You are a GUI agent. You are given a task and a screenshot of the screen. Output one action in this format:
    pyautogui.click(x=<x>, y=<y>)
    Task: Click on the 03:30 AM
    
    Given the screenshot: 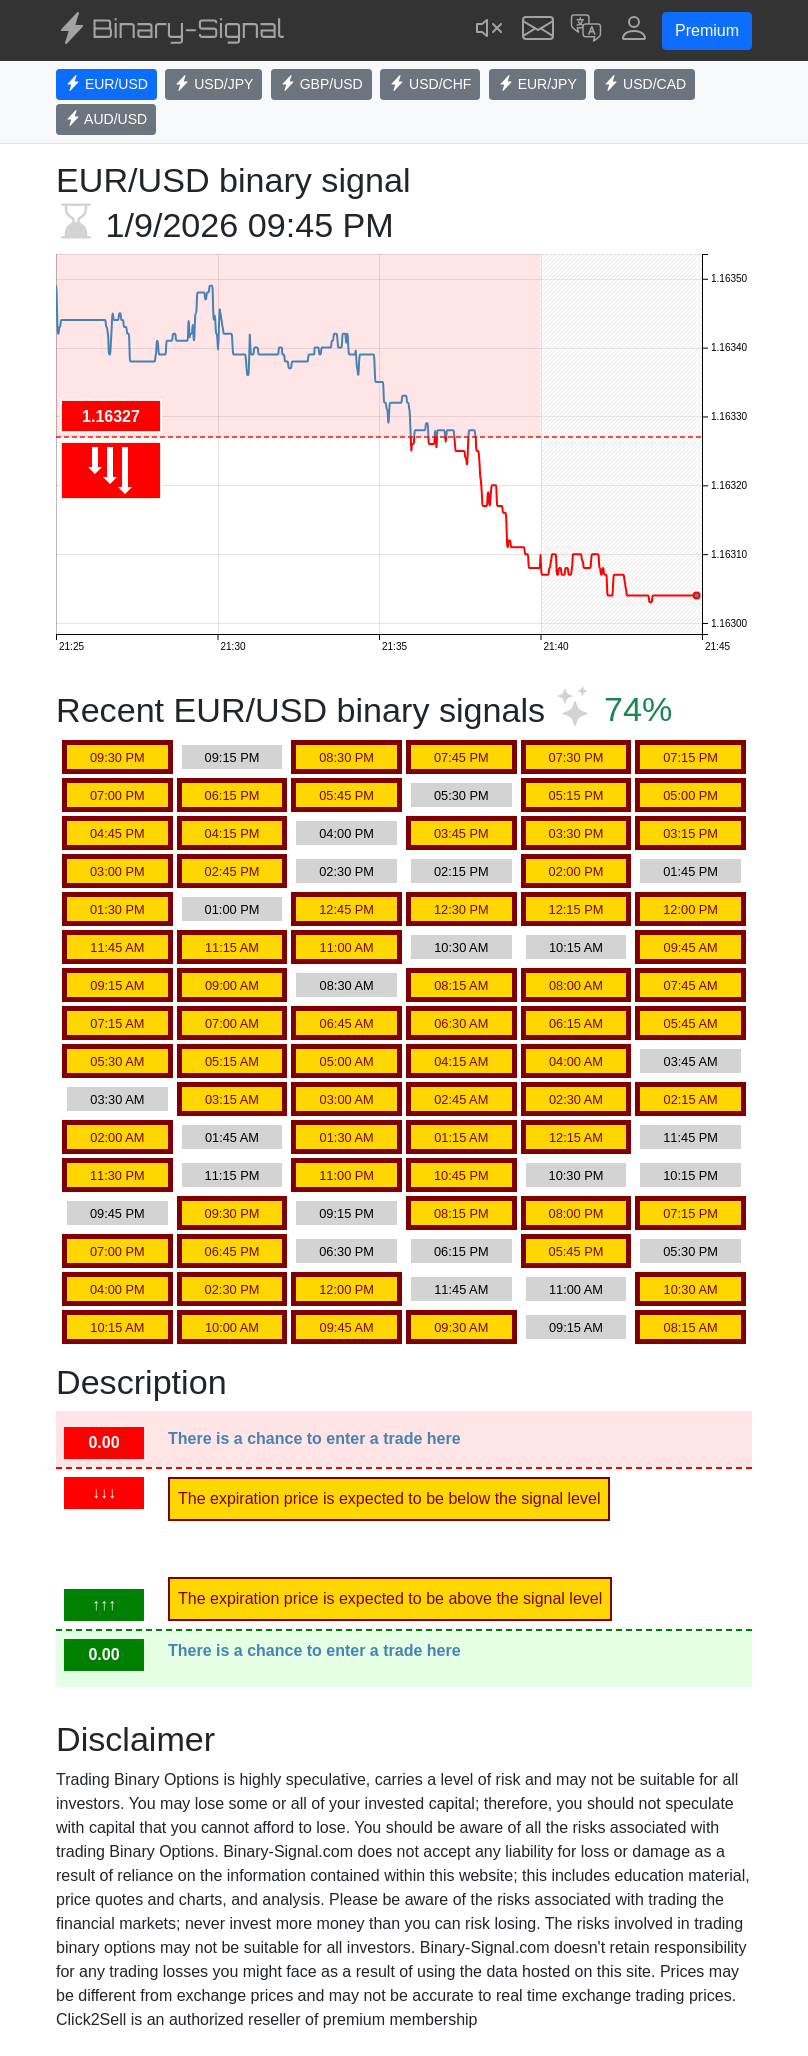 What is the action you would take?
    pyautogui.click(x=117, y=1099)
    